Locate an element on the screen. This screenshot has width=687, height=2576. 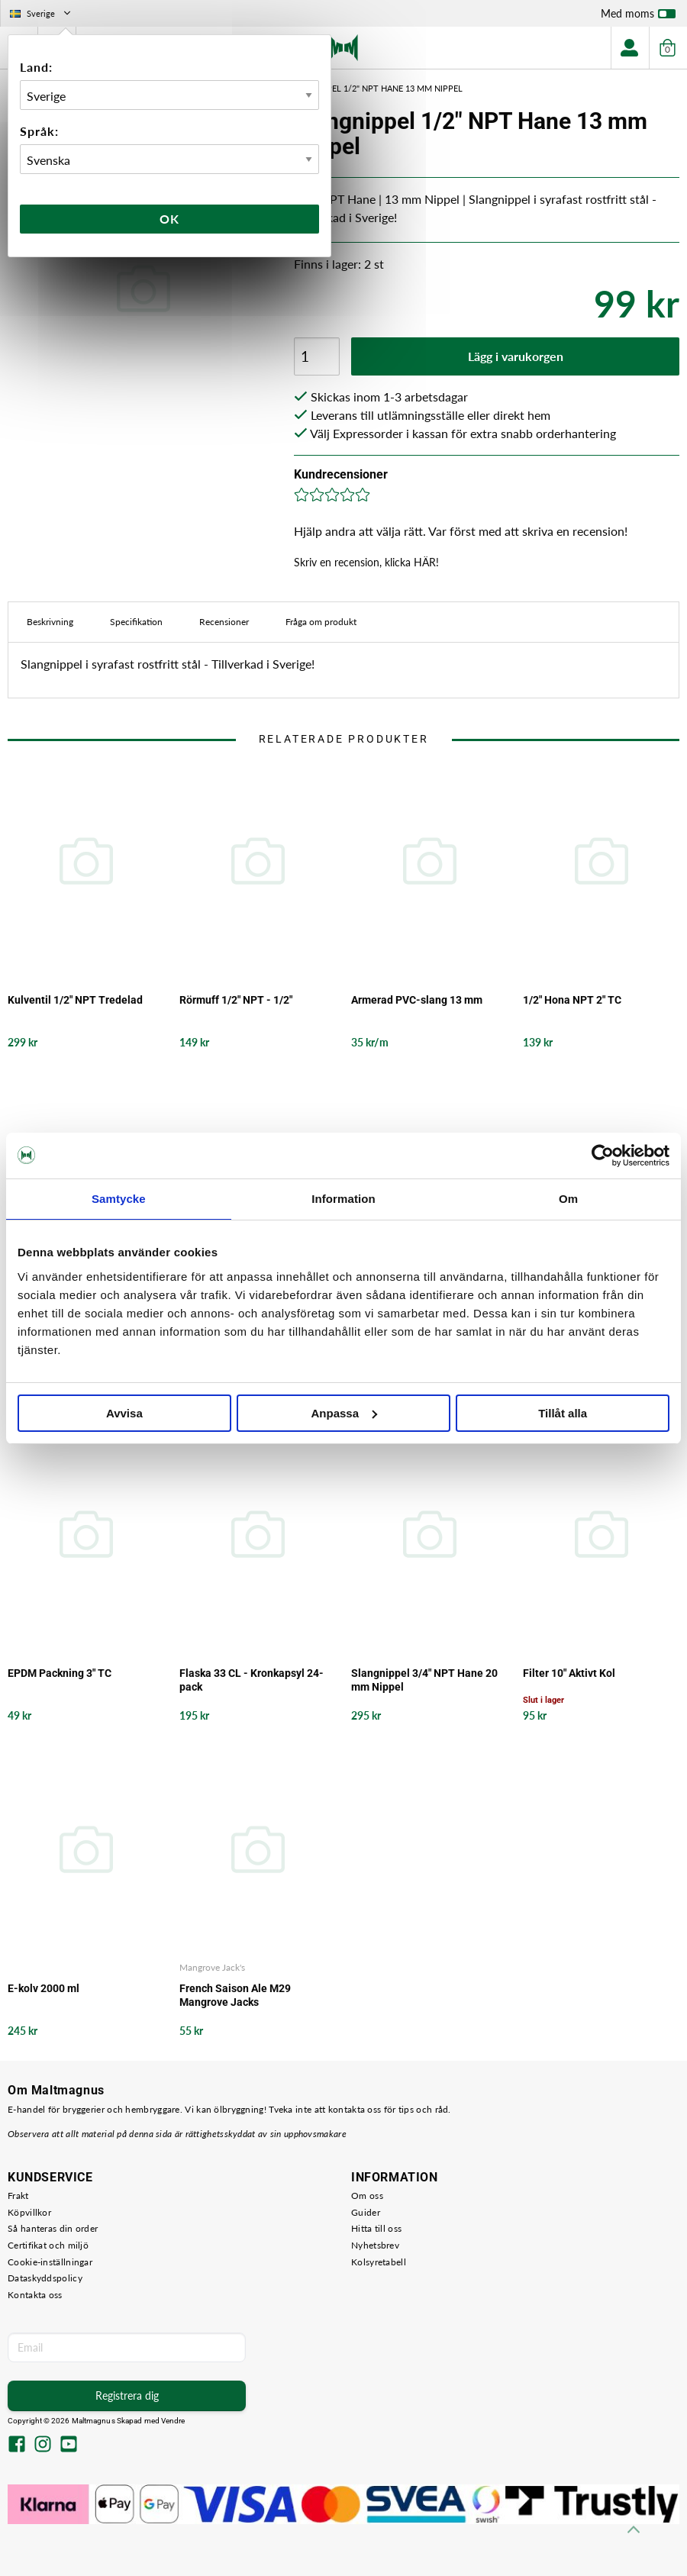
Recensioner is located at coordinates (224, 621).